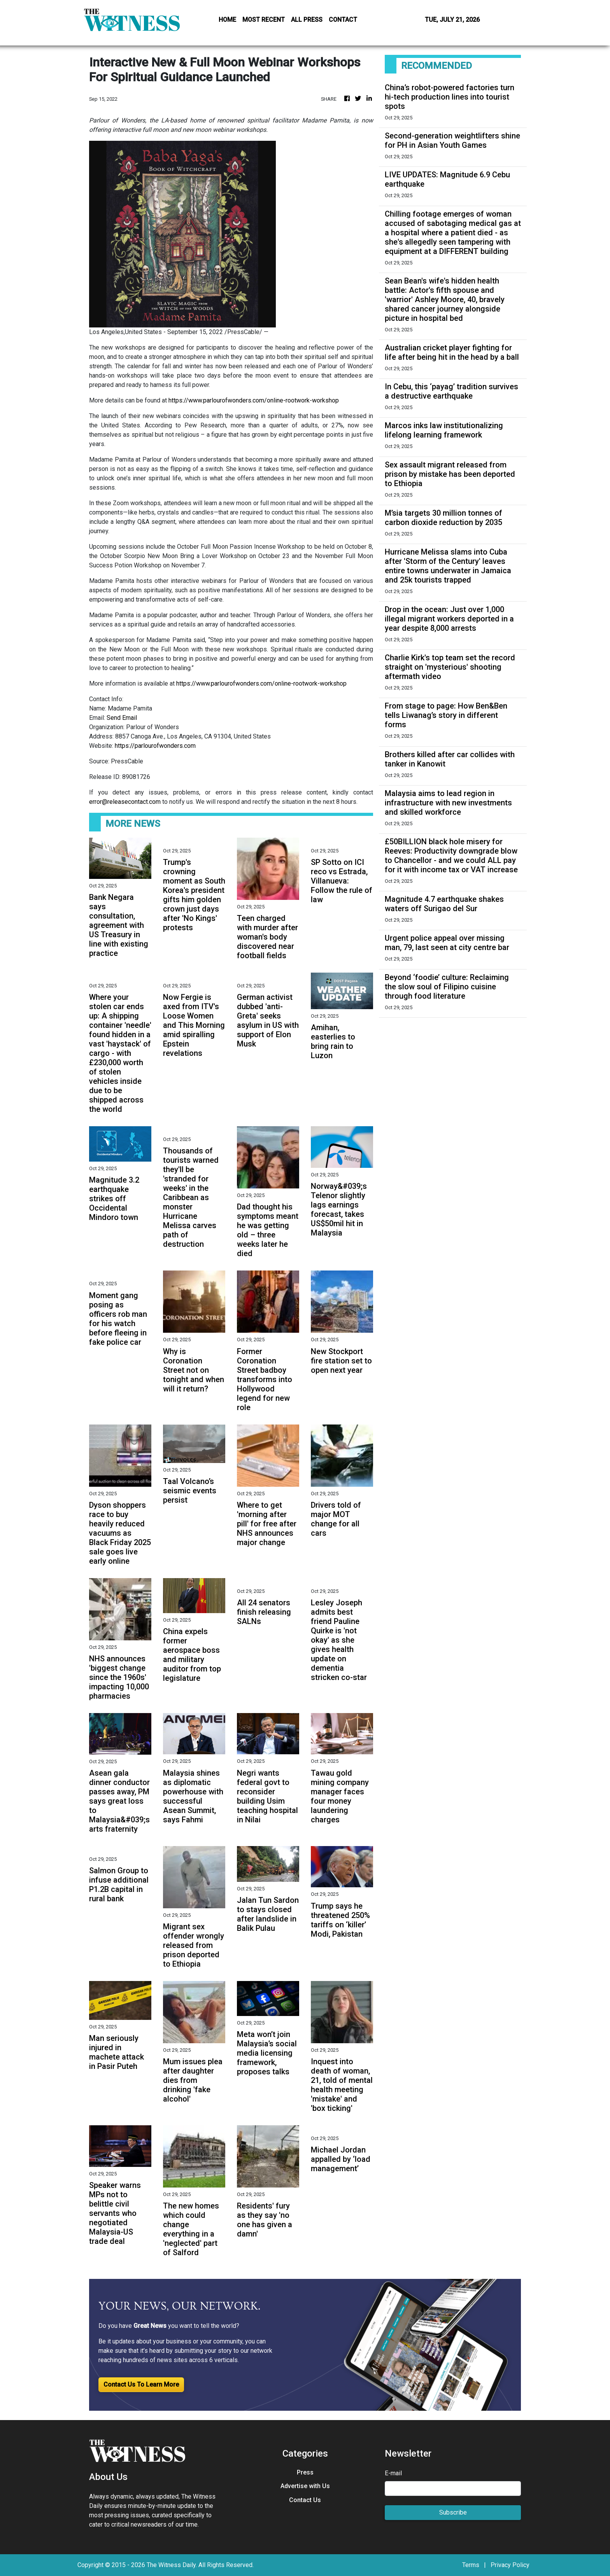 The width and height of the screenshot is (610, 2576). What do you see at coordinates (155, 745) in the screenshot?
I see `https://parlourofwonders.com` at bounding box center [155, 745].